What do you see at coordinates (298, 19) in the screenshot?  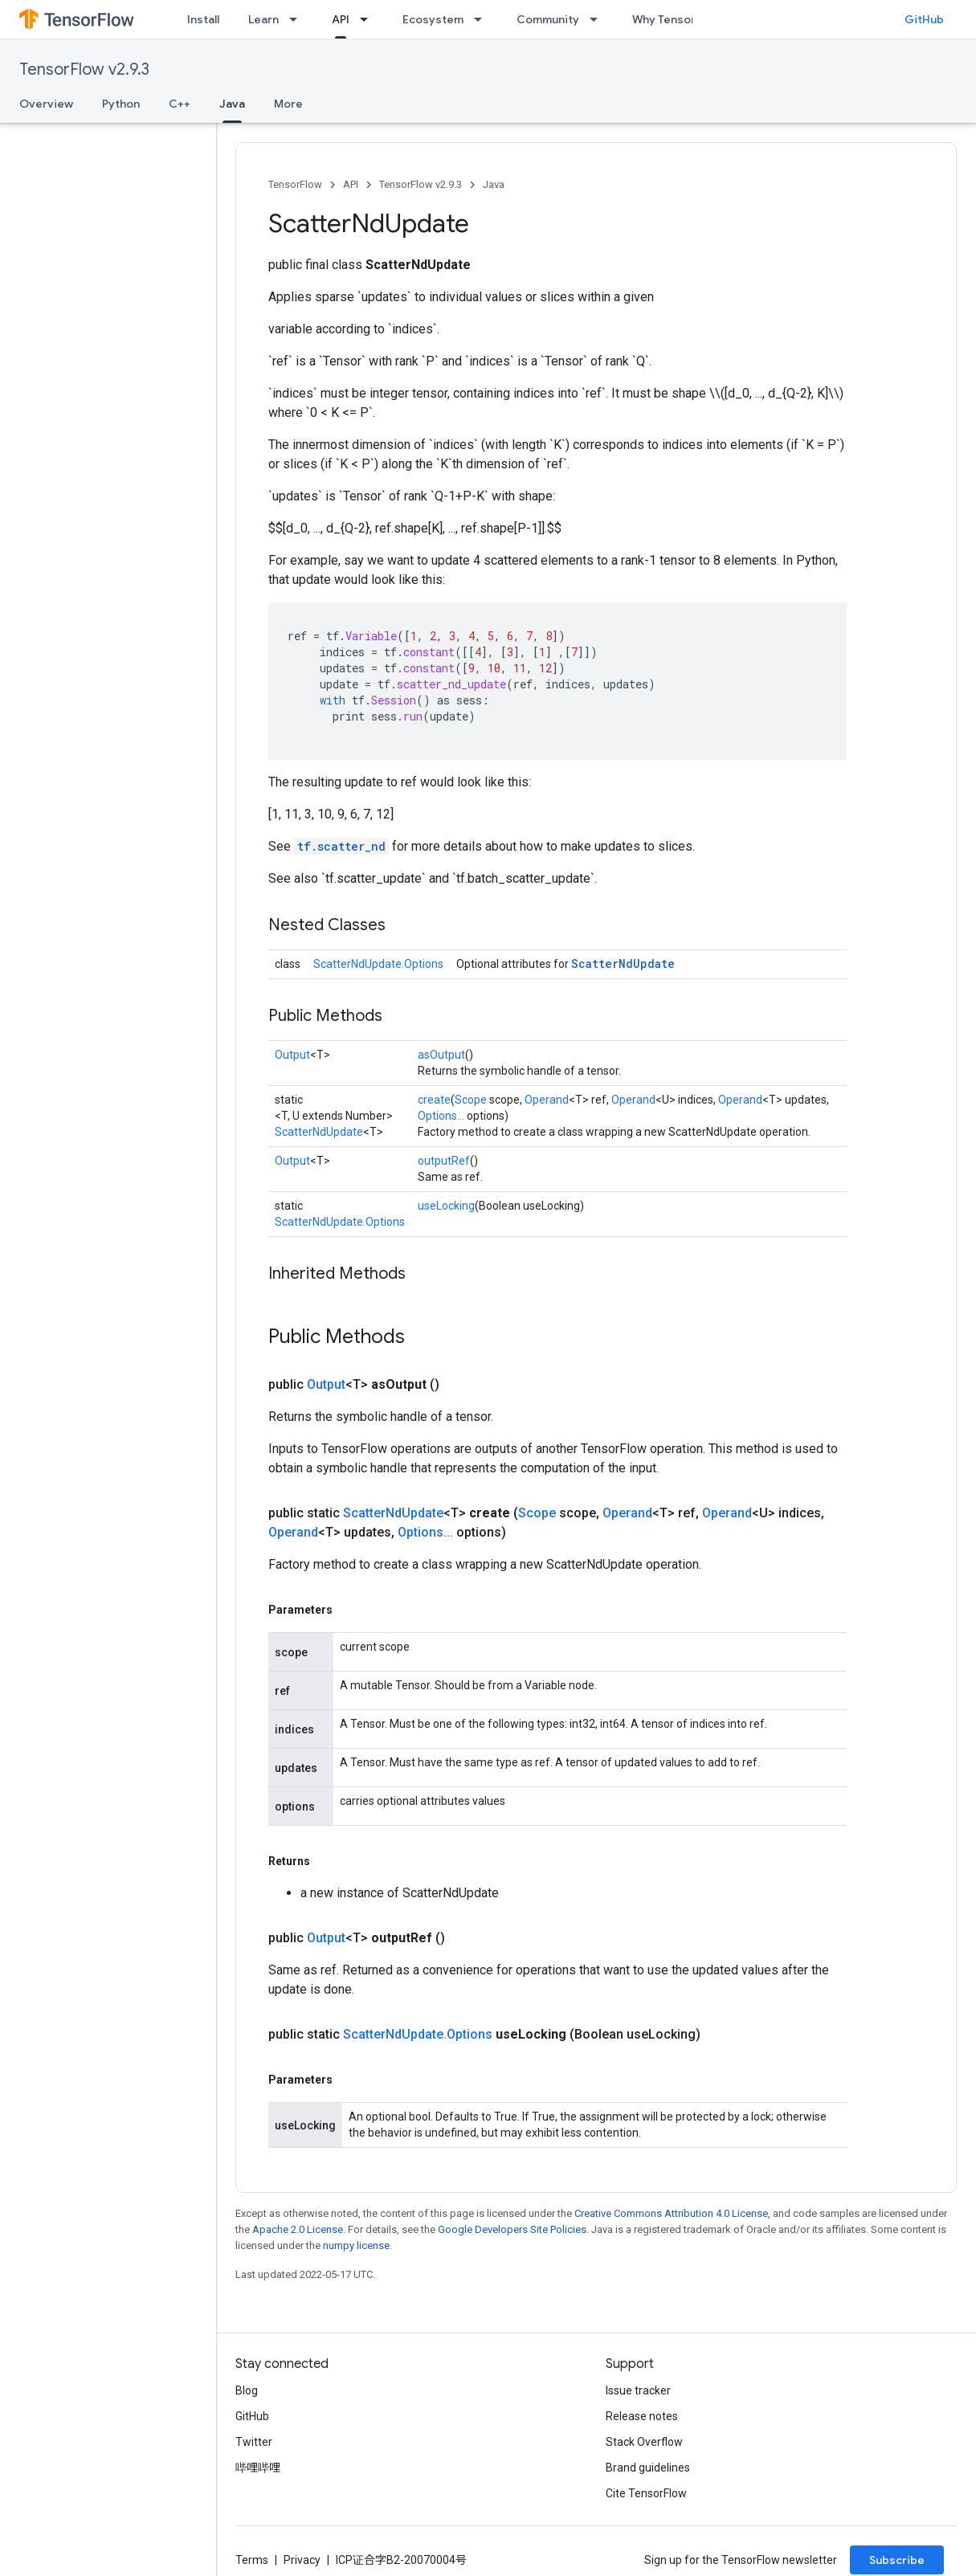 I see `[Dropdown menu for Learn]` at bounding box center [298, 19].